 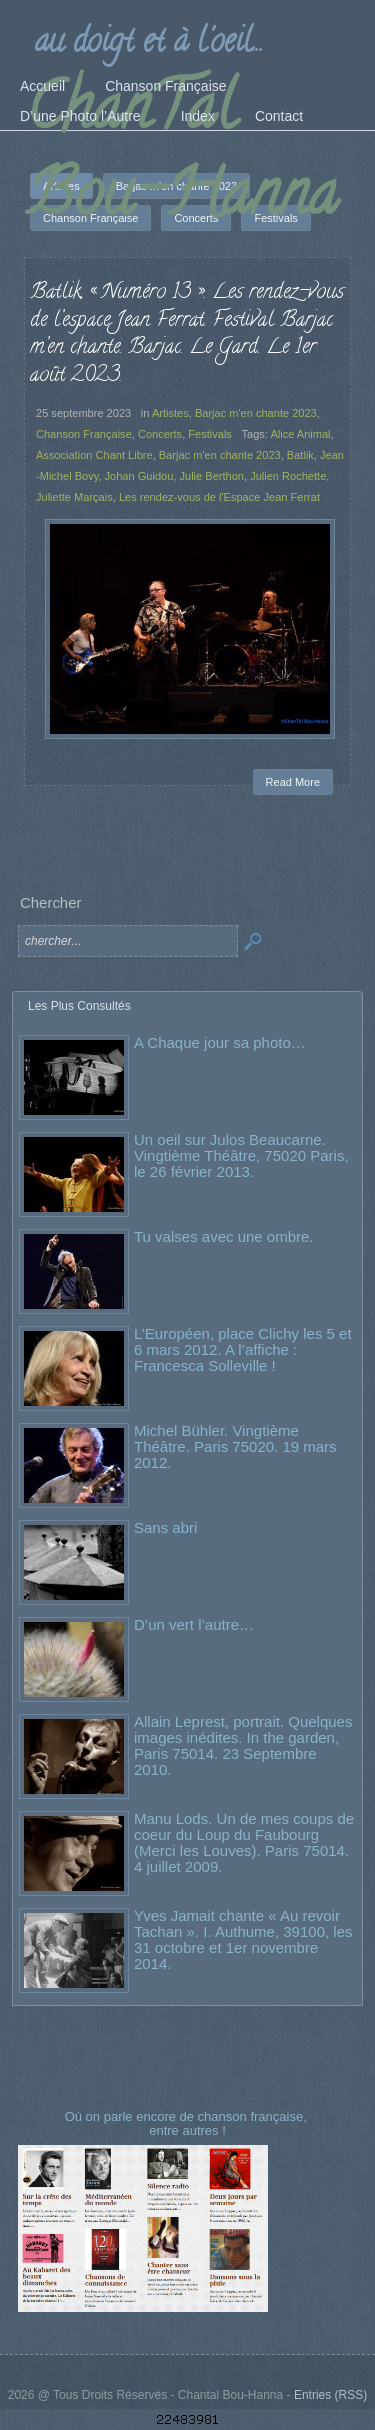 What do you see at coordinates (170, 413) in the screenshot?
I see `Artistes` at bounding box center [170, 413].